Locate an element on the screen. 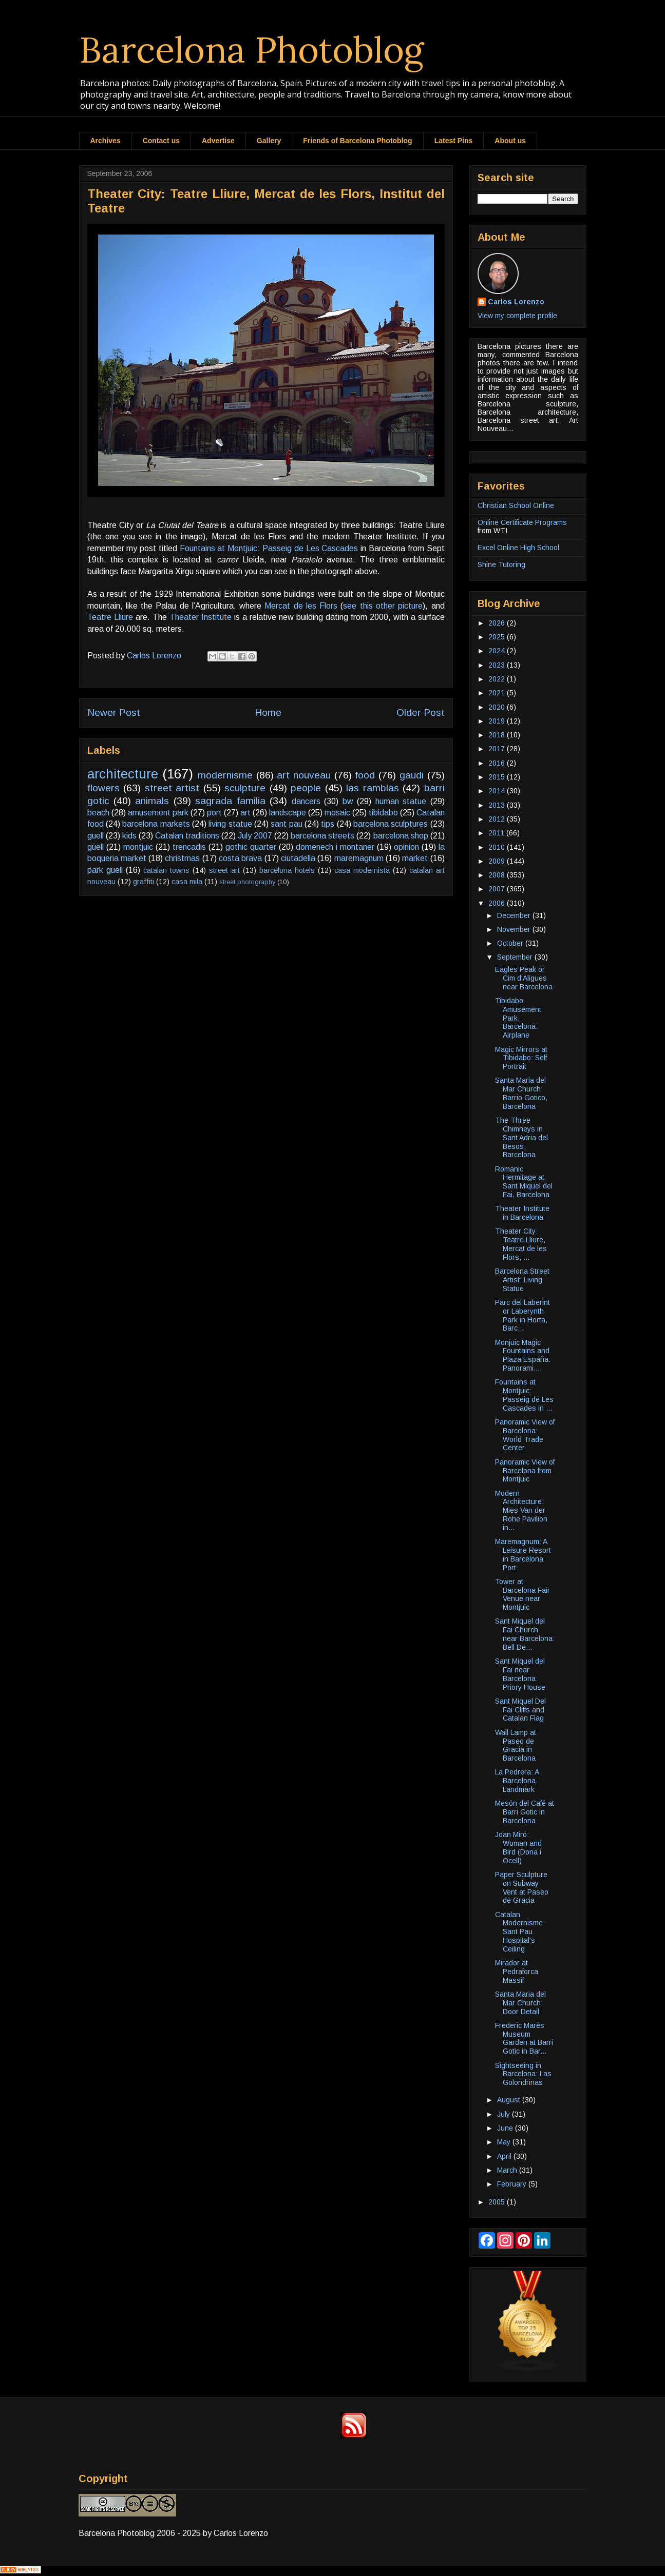 The height and width of the screenshot is (2576, 665). Sant Miquel del Fai Church near Barcelona: Bell De... is located at coordinates (525, 1634).